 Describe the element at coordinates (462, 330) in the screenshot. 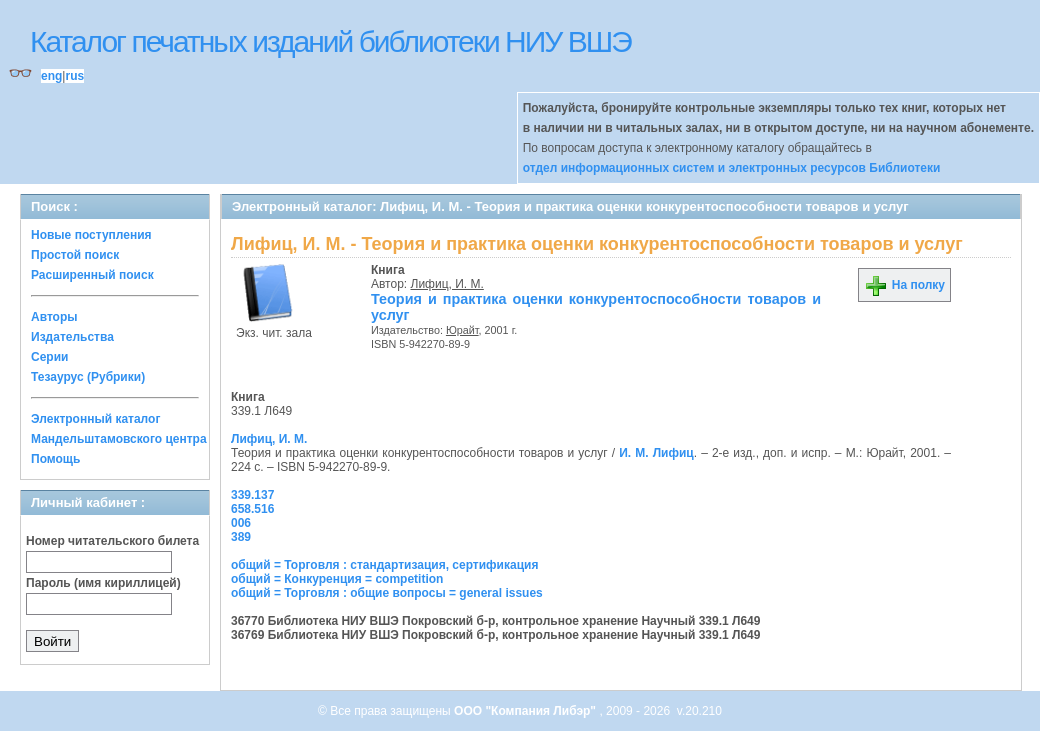

I see `Юрайт` at that location.